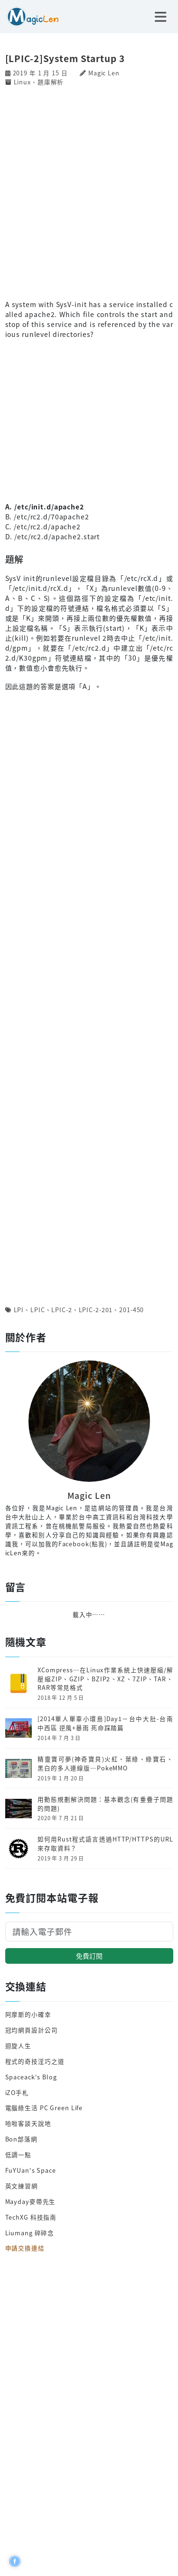 The height and width of the screenshot is (2576, 178). What do you see at coordinates (35, 2061) in the screenshot?
I see `程式的奇技淫巧之道` at bounding box center [35, 2061].